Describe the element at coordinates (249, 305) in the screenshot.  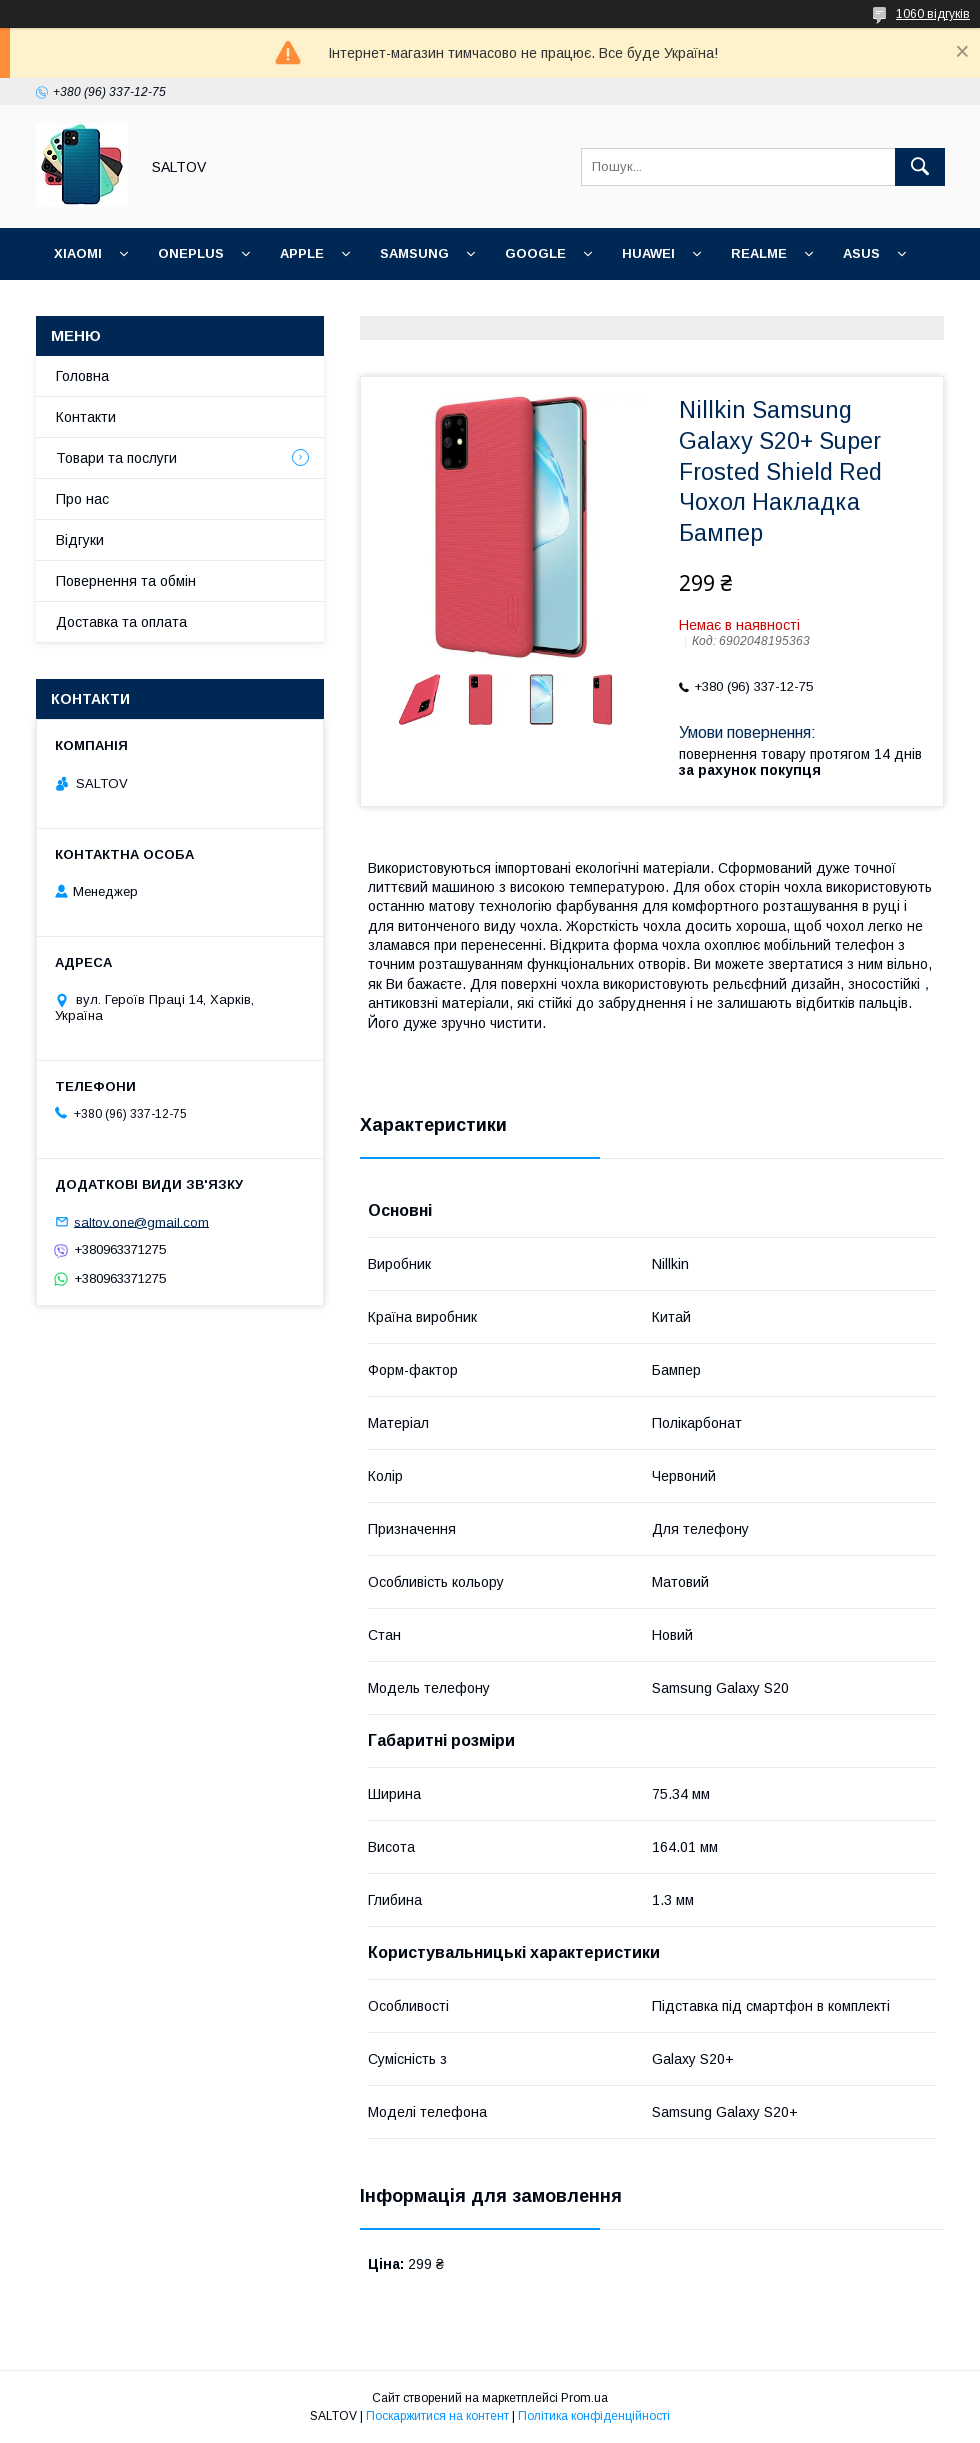
I see `Інші` at that location.